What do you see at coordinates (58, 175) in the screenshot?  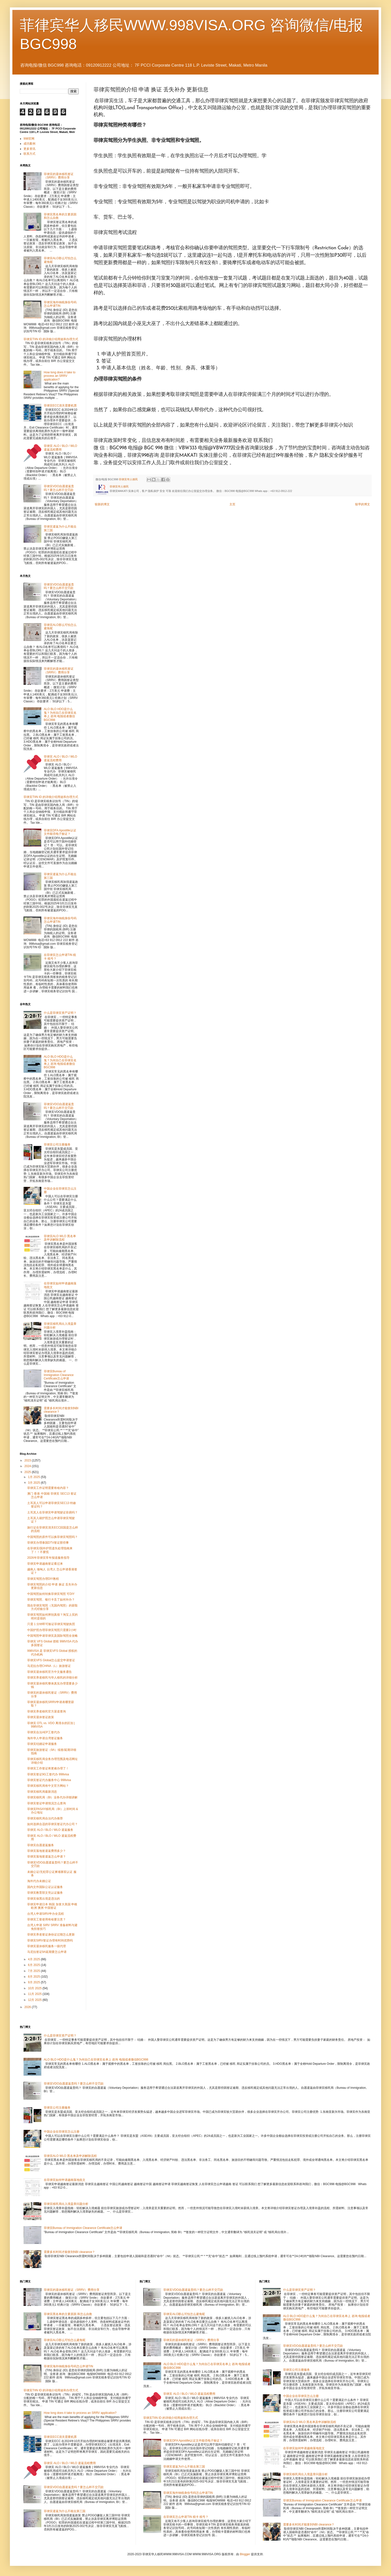 I see `菲律宾的退休移民签证（SRRV）费用分享` at bounding box center [58, 175].